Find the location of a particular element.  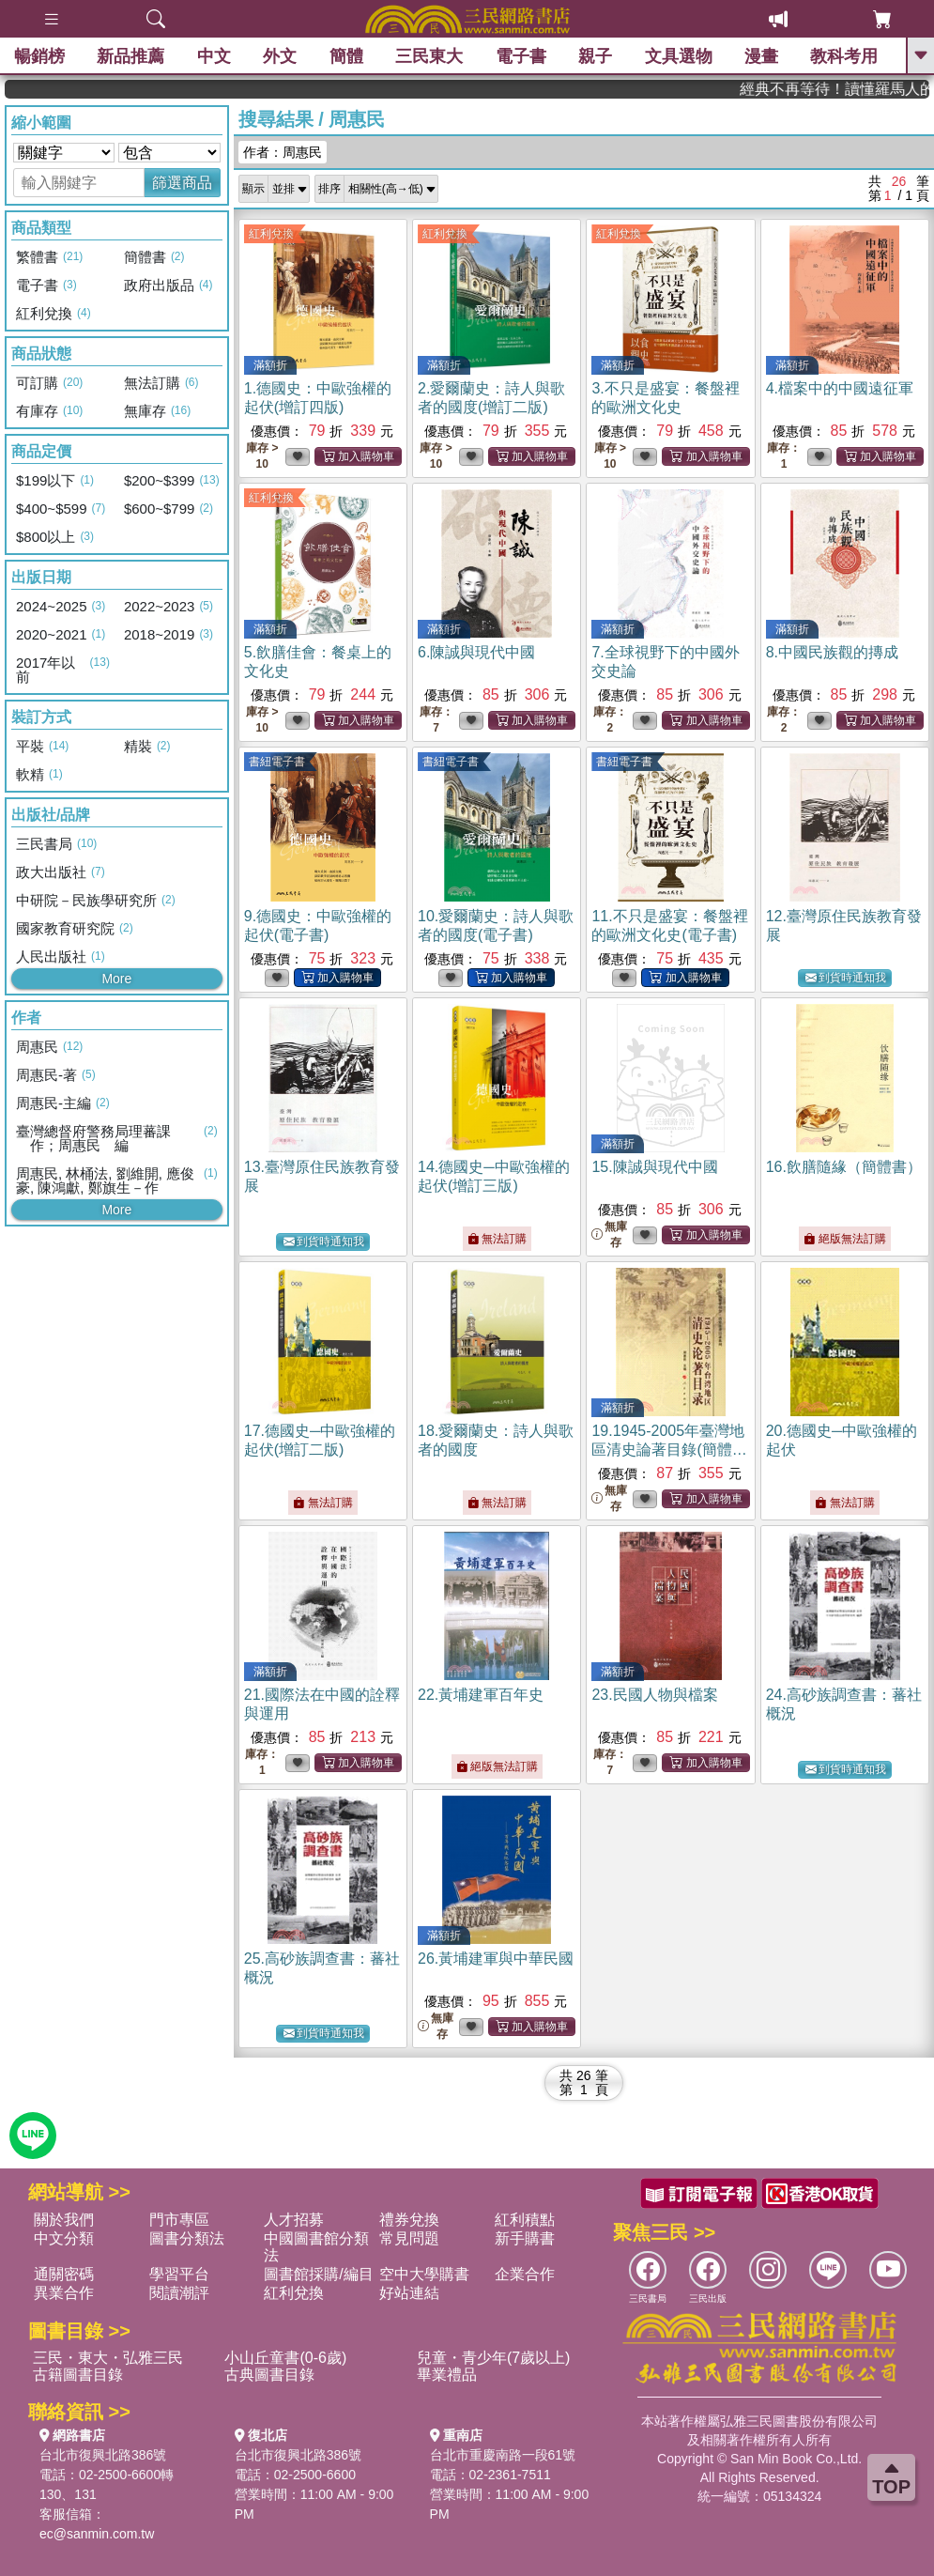

教科考用 is located at coordinates (845, 56).